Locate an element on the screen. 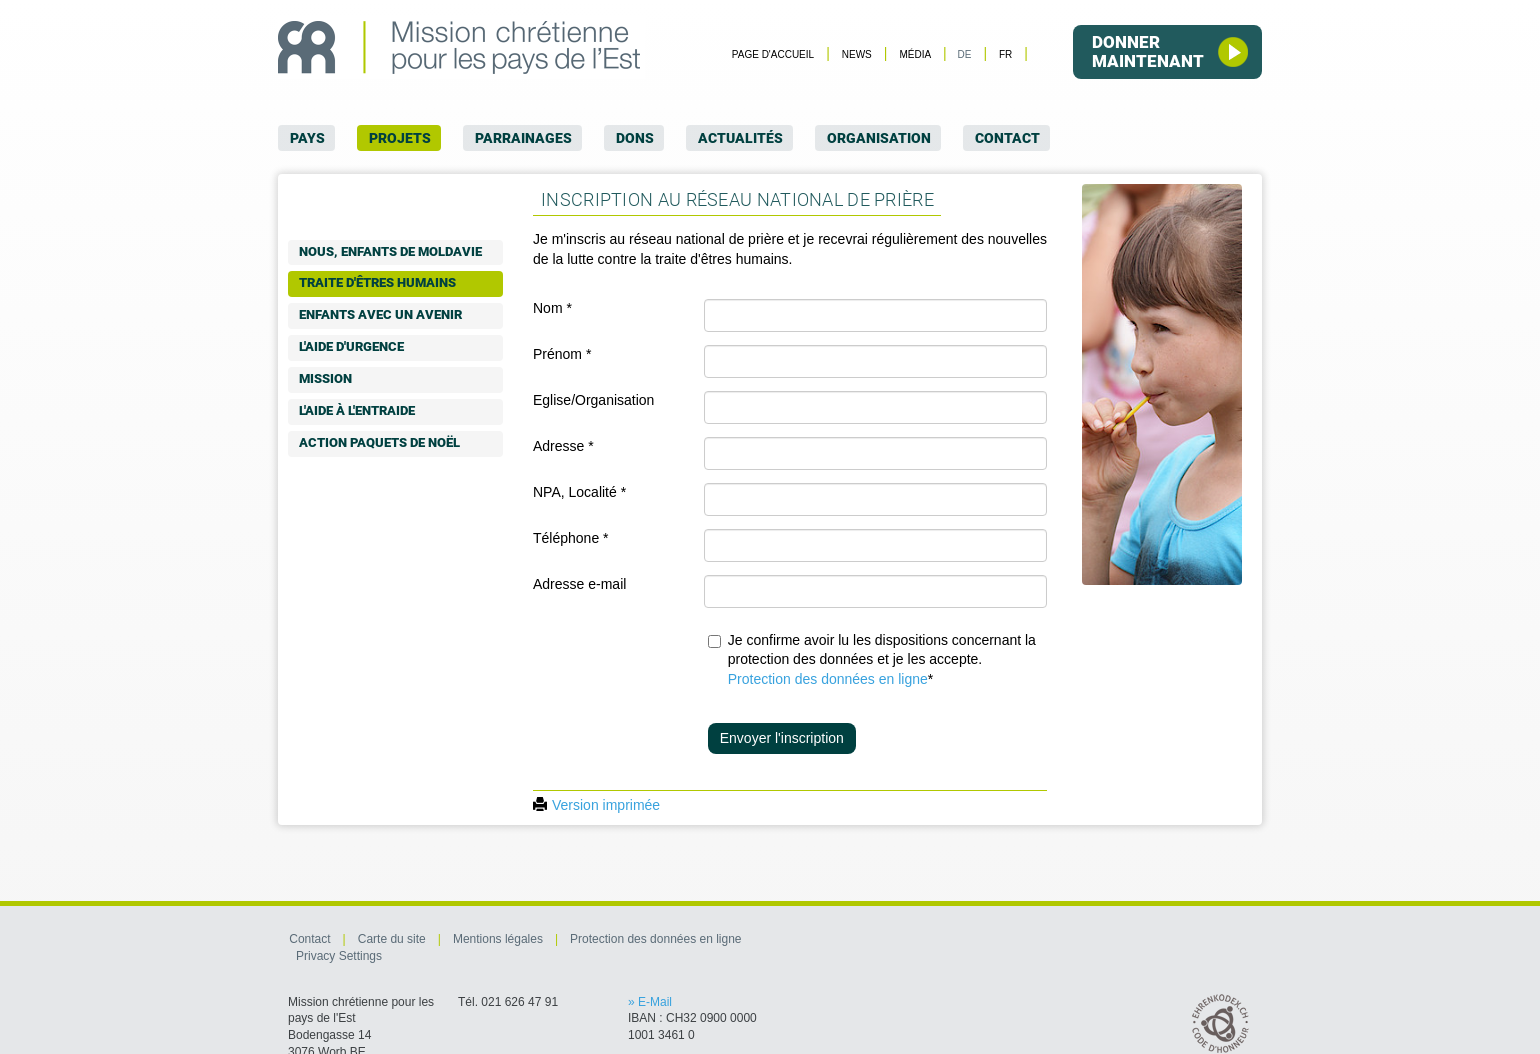 The height and width of the screenshot is (1054, 1540). Version imprimée is located at coordinates (596, 805).